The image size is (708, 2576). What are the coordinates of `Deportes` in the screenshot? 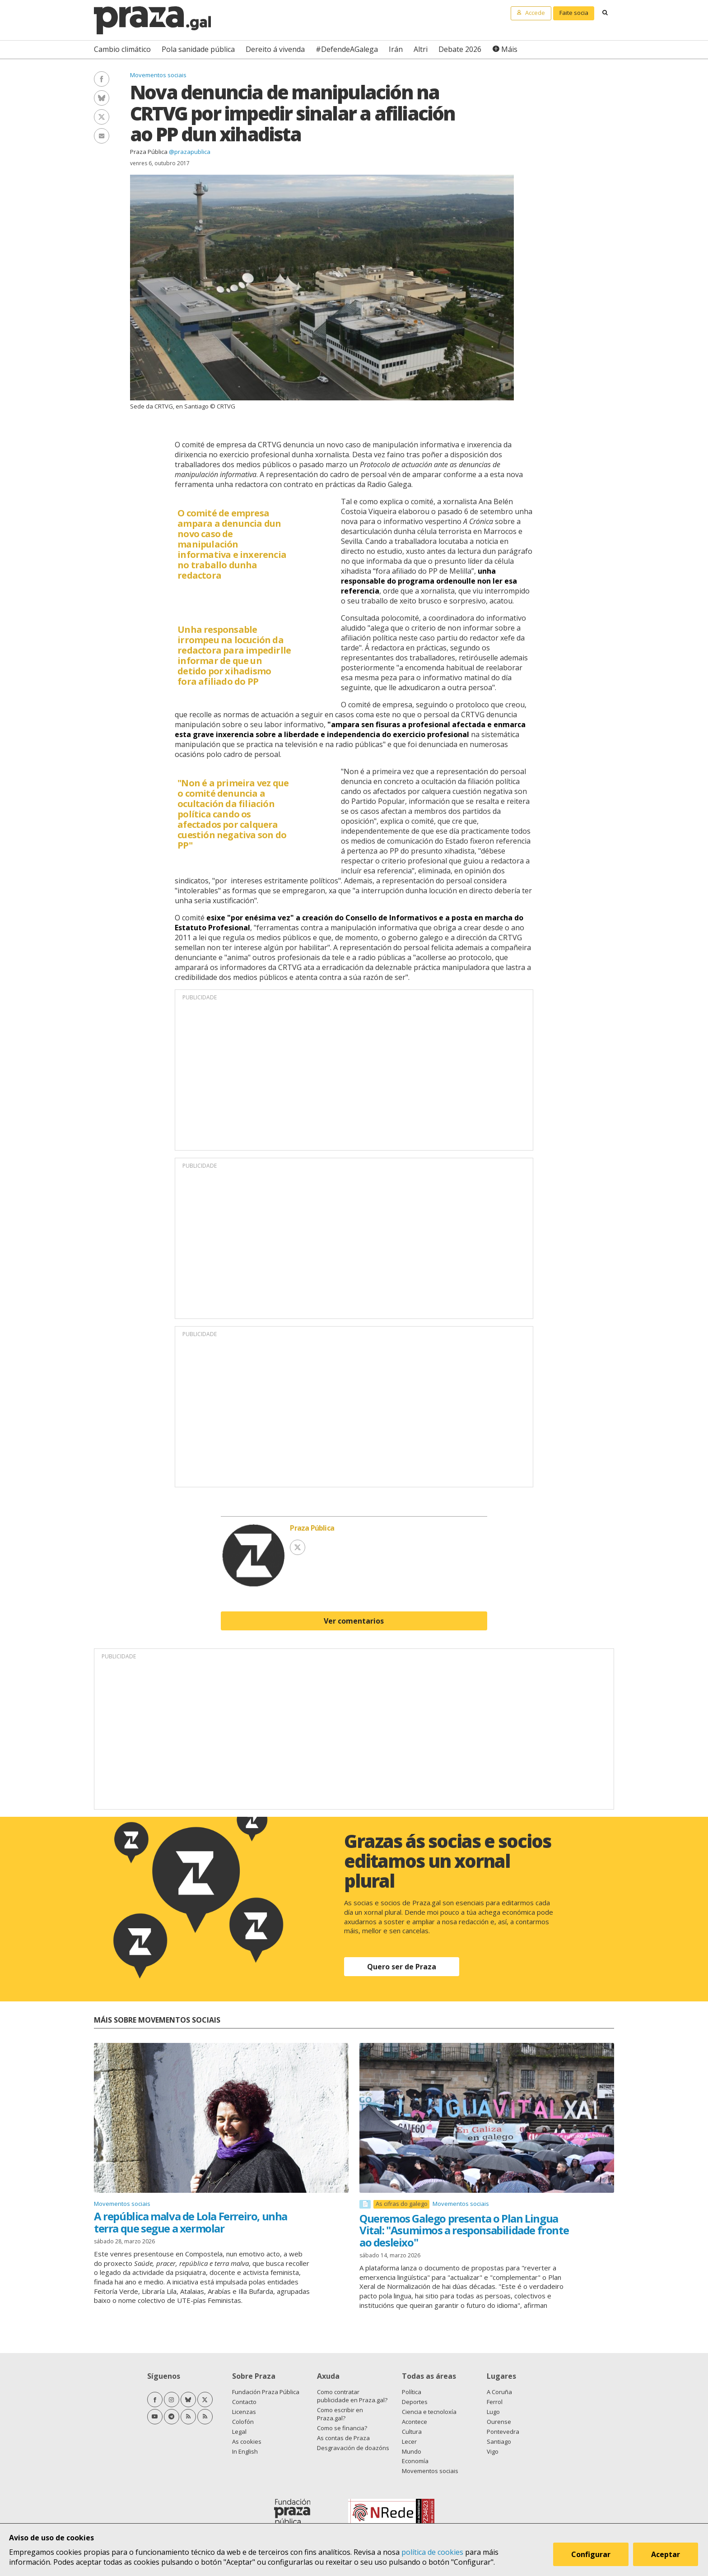 It's located at (415, 2402).